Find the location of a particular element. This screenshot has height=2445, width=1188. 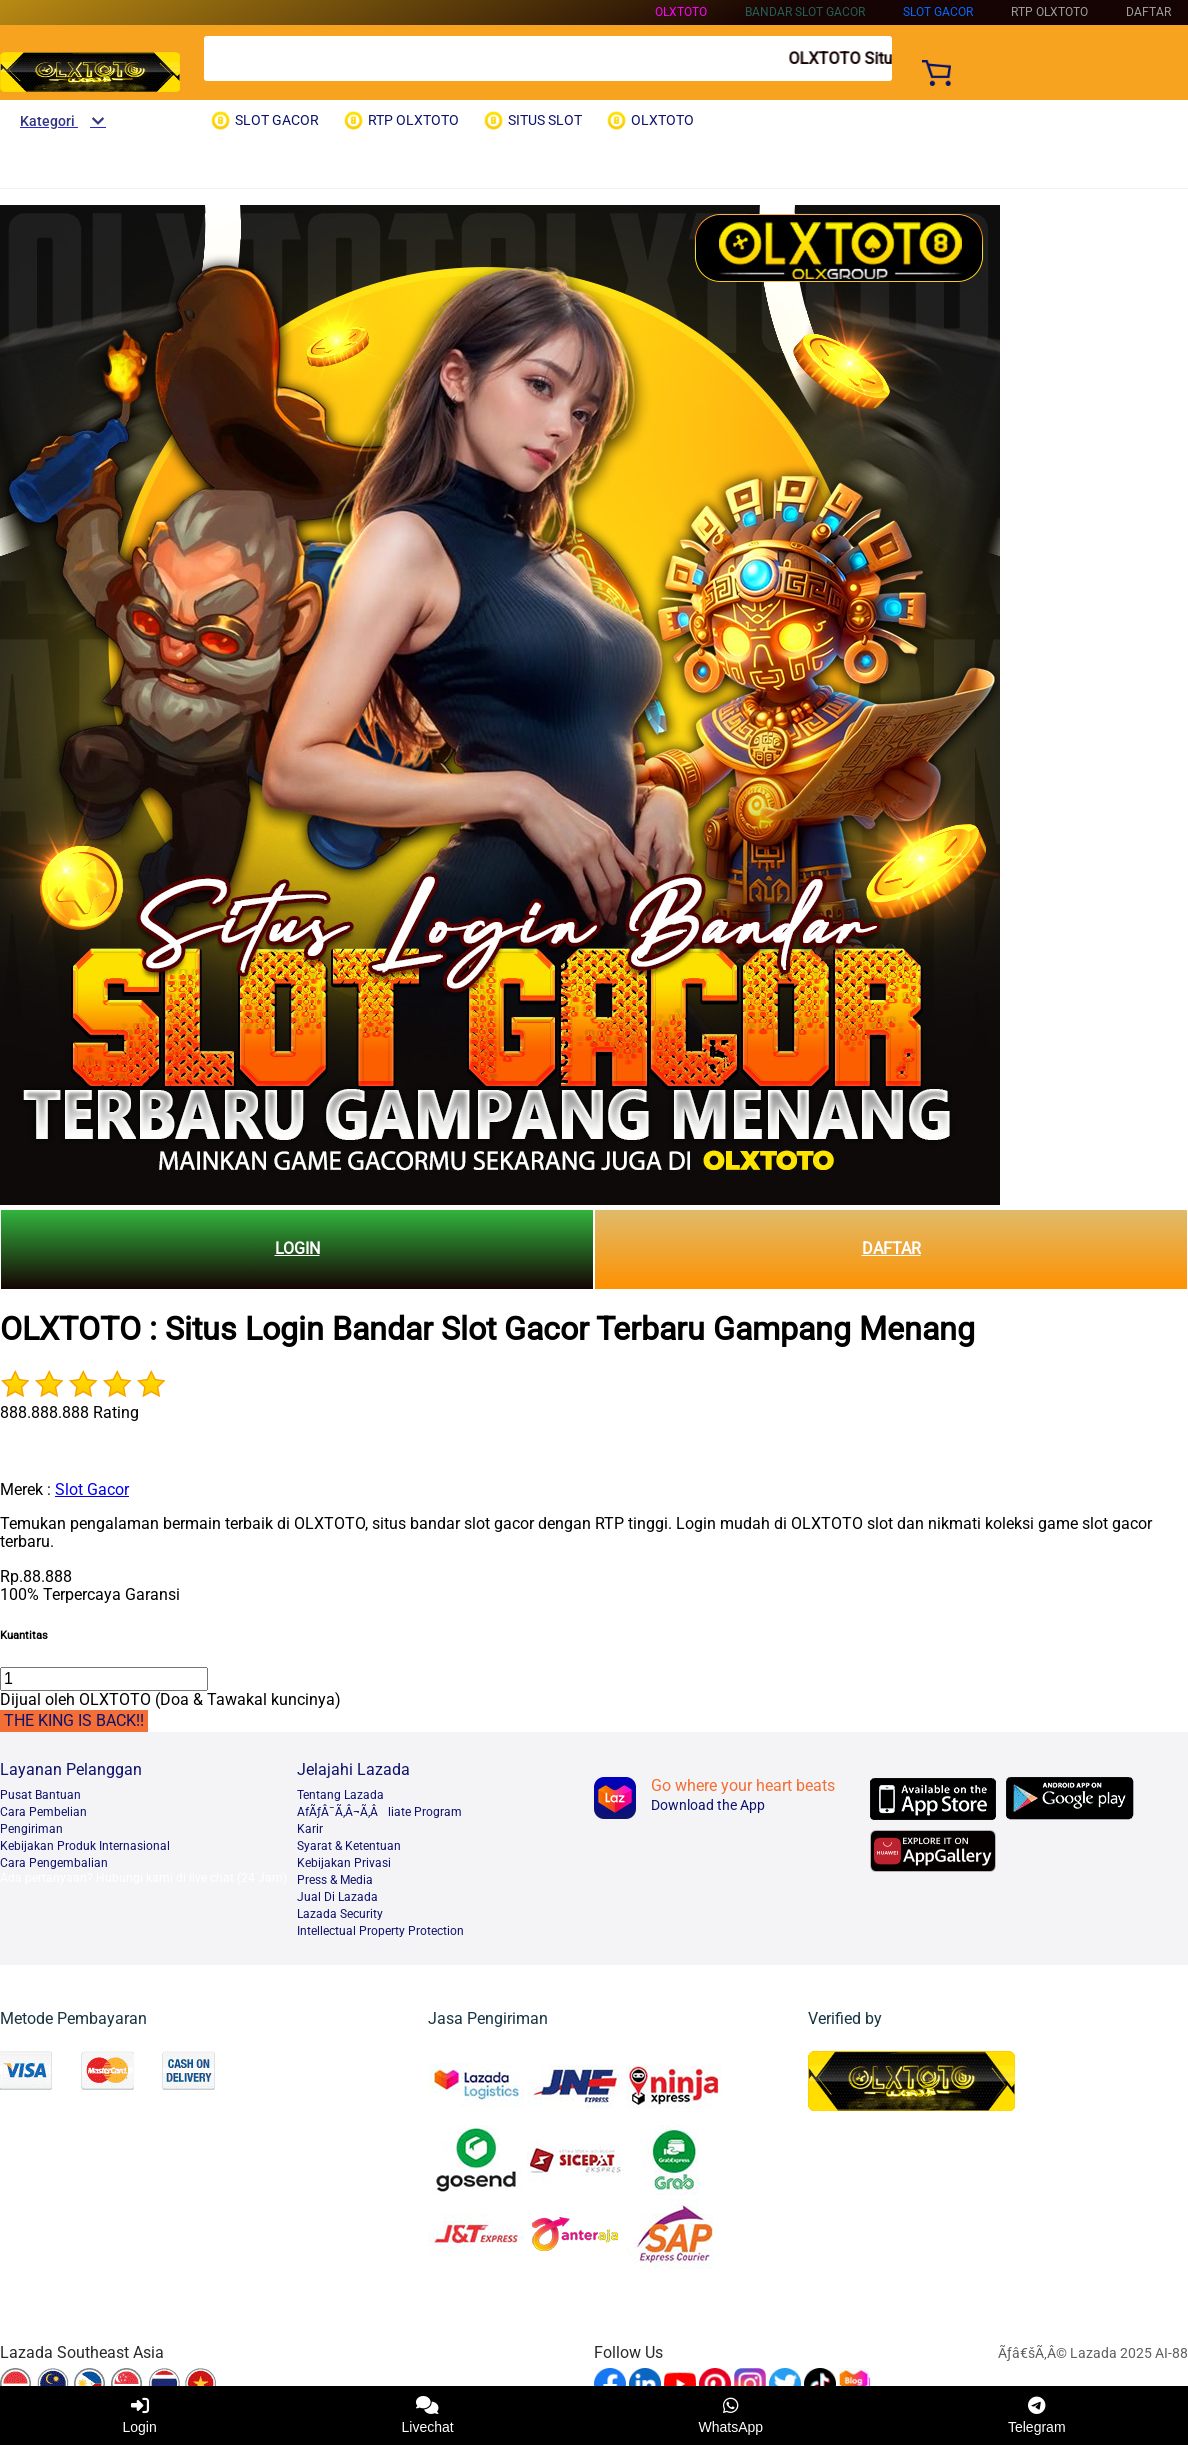

Lazada Security is located at coordinates (340, 1914).